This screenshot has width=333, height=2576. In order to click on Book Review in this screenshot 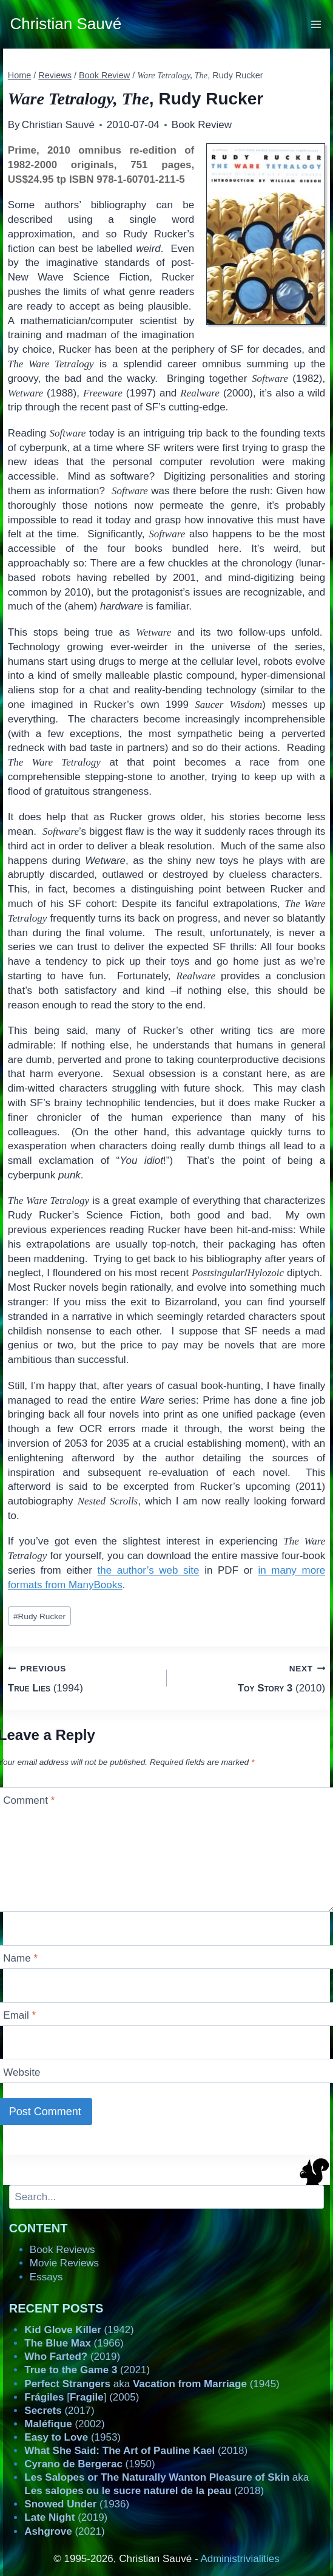, I will do `click(202, 125)`.